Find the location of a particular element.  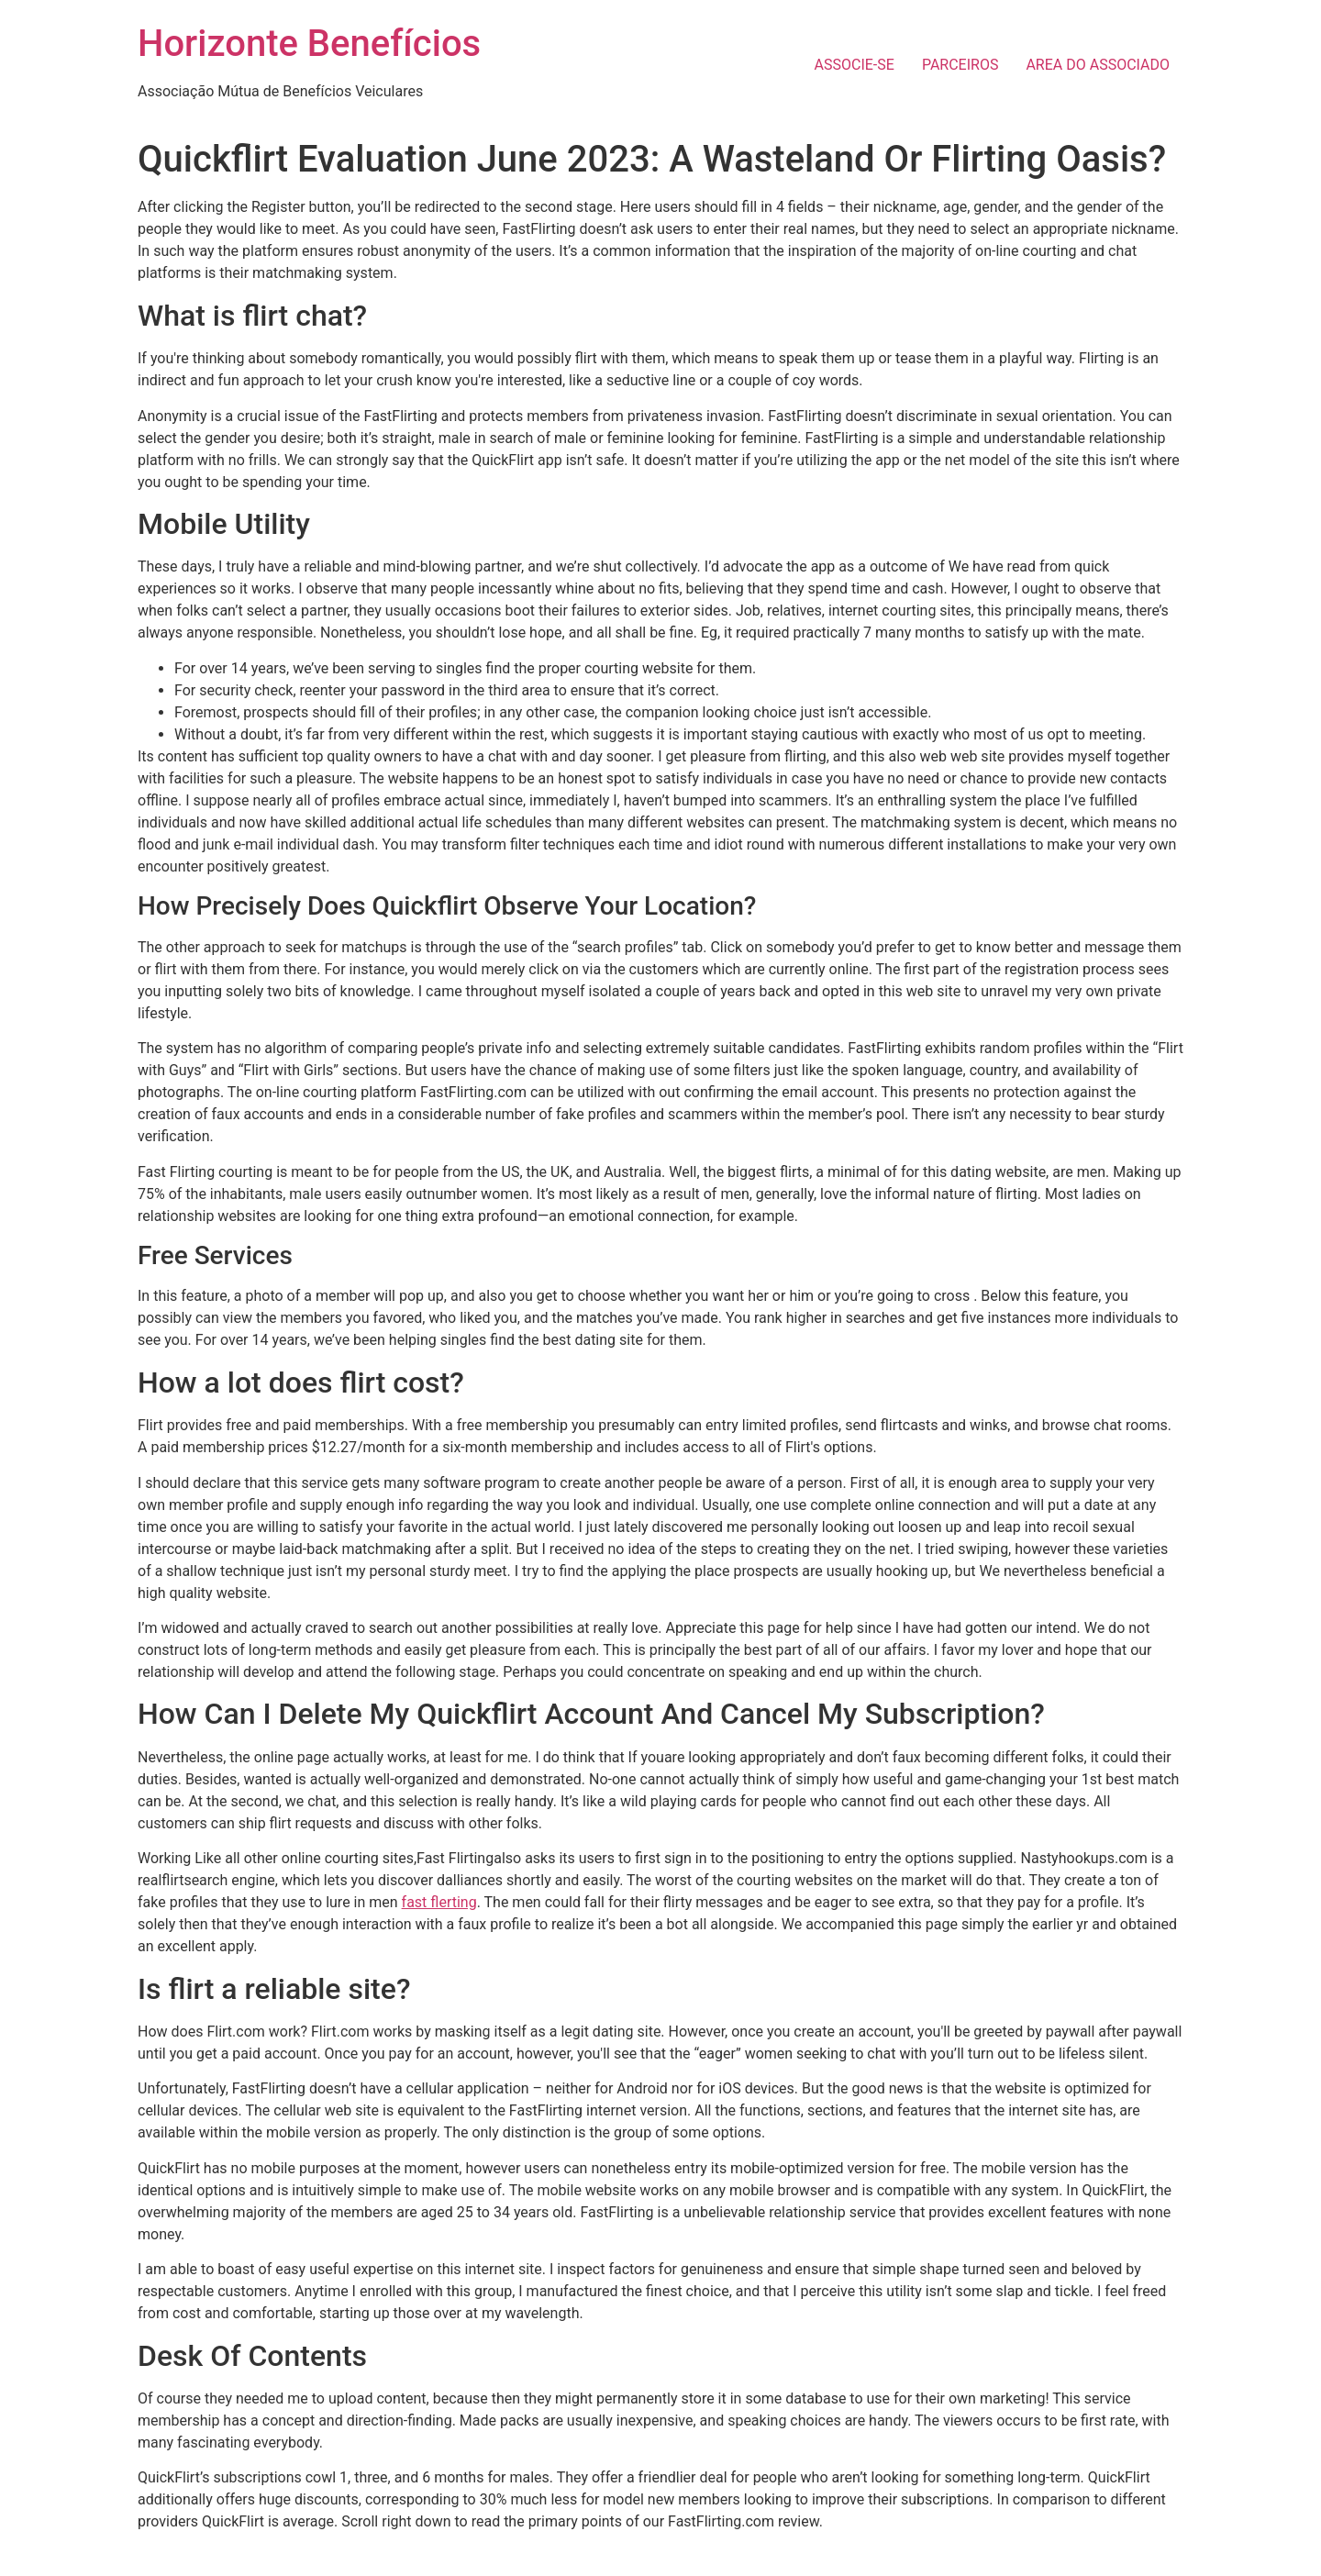

Horizonte Benefícios is located at coordinates (309, 43).